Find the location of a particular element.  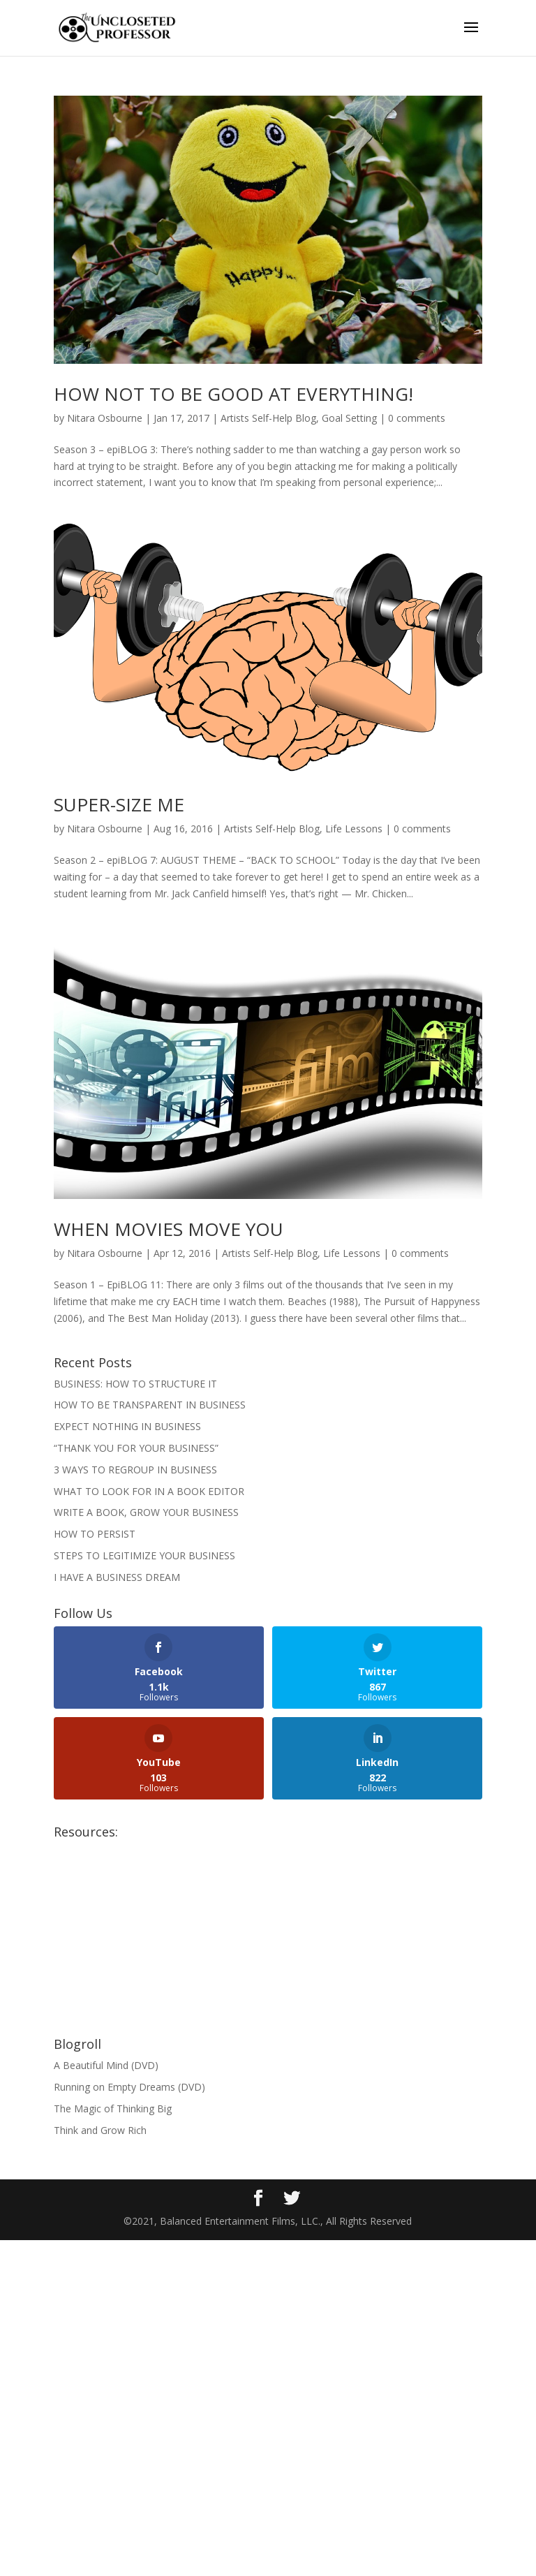

I HAVE A BUSINESS DREAM is located at coordinates (117, 1577).